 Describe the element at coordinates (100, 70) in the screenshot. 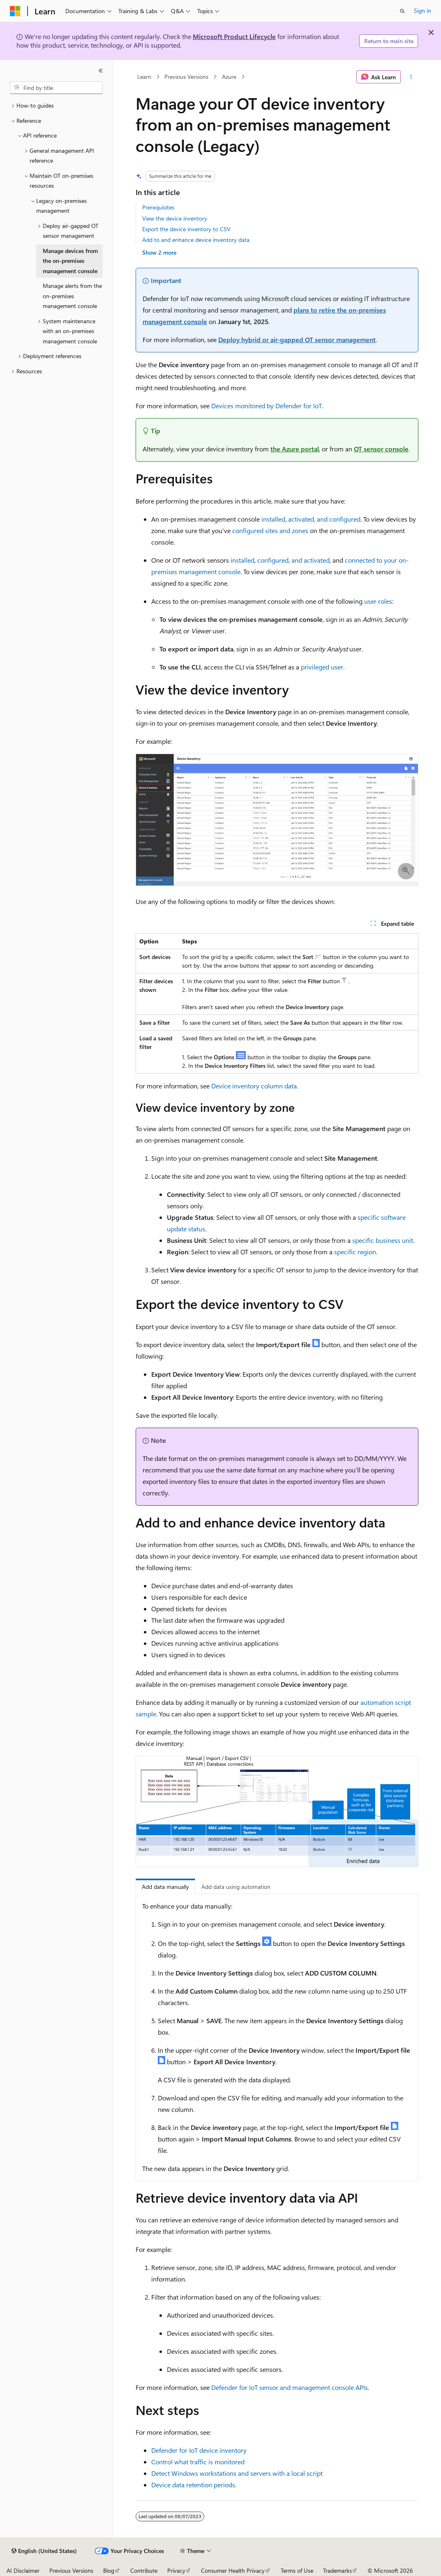

I see `[Collapse]` at that location.